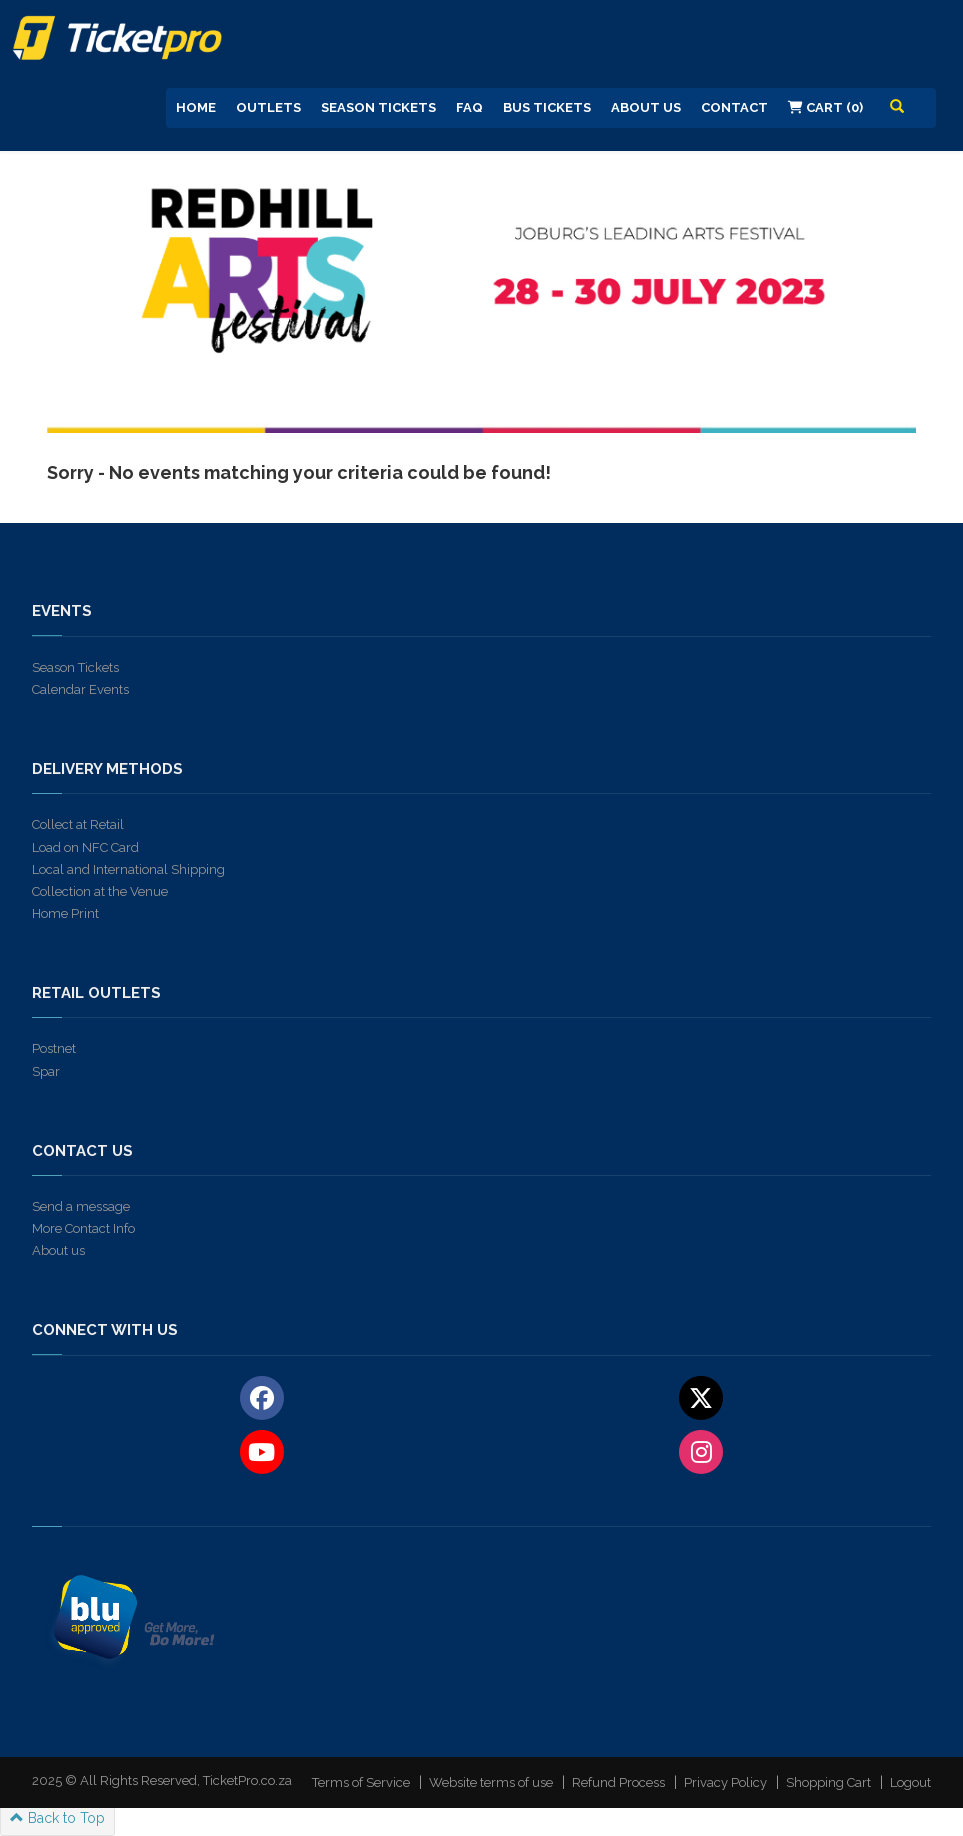 Image resolution: width=963 pixels, height=1836 pixels. I want to click on Send a message, so click(81, 1206).